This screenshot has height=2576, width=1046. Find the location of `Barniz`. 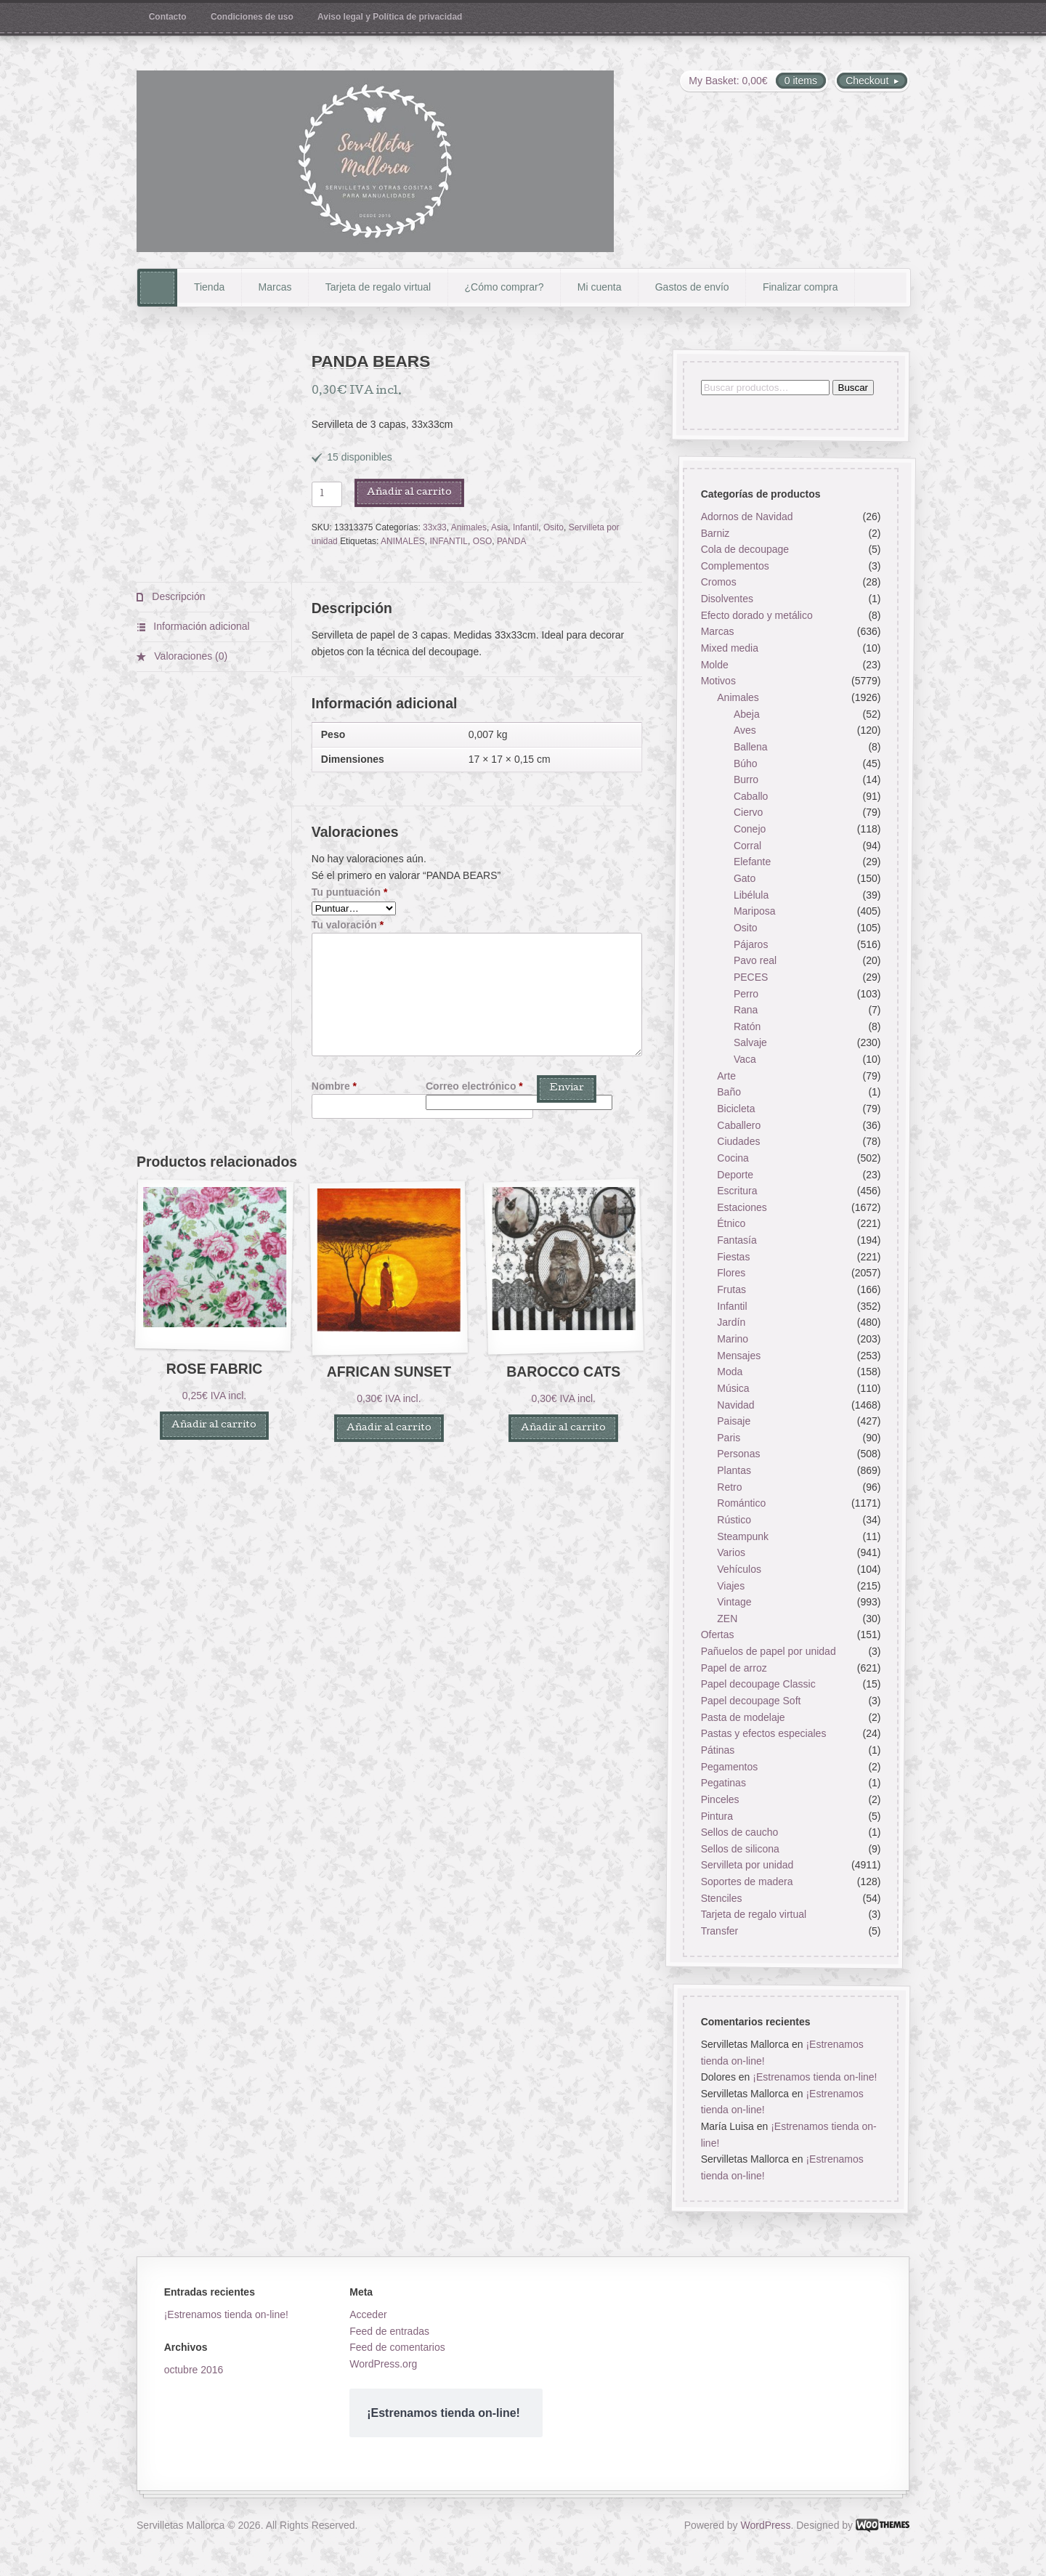

Barniz is located at coordinates (714, 533).